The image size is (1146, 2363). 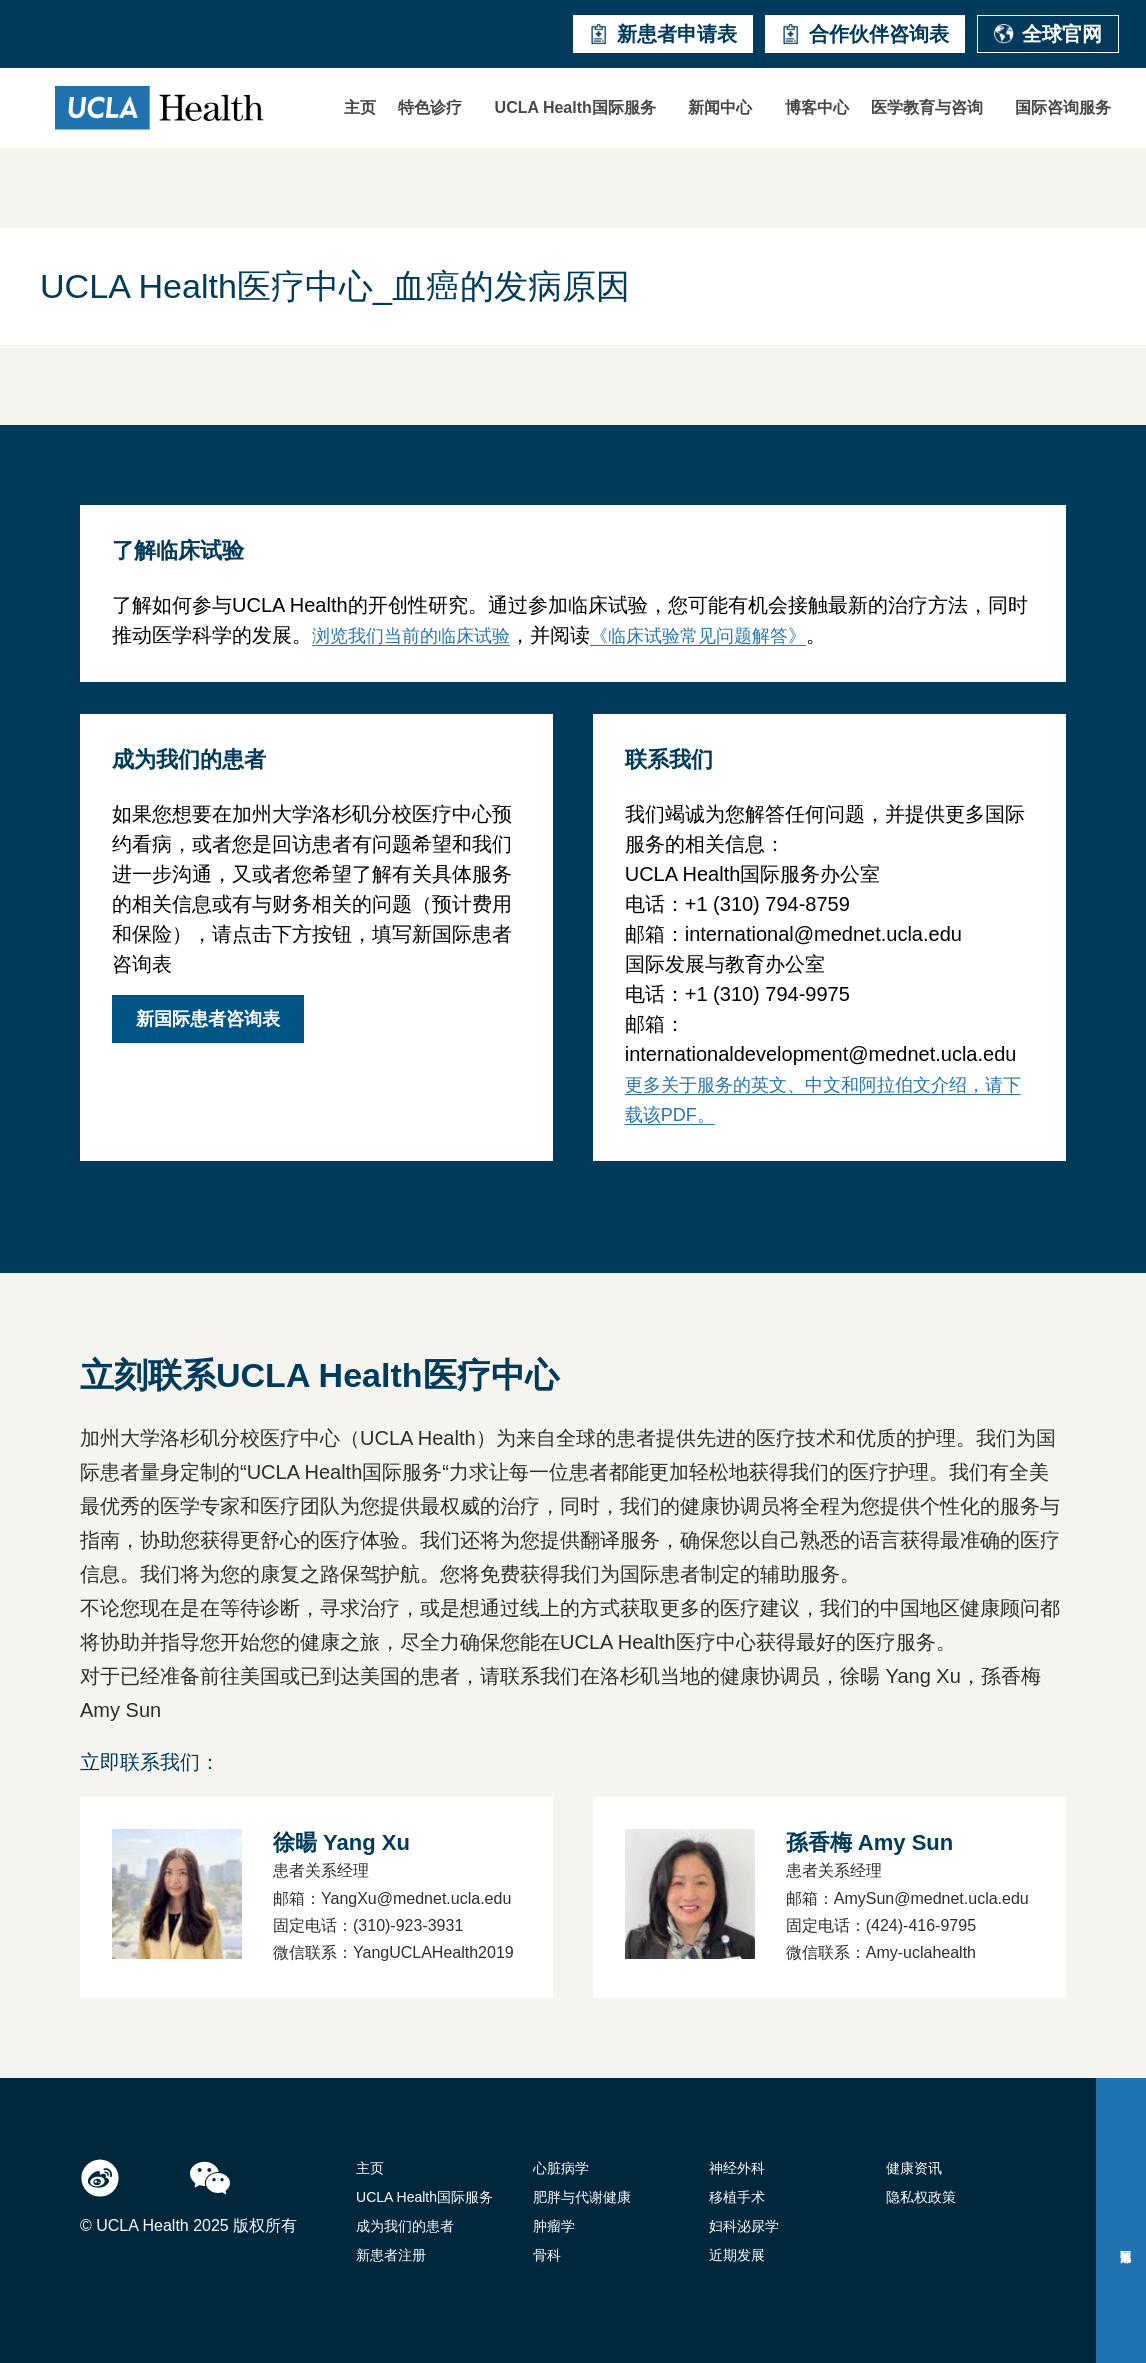 What do you see at coordinates (561, 2168) in the screenshot?
I see `心脏病学` at bounding box center [561, 2168].